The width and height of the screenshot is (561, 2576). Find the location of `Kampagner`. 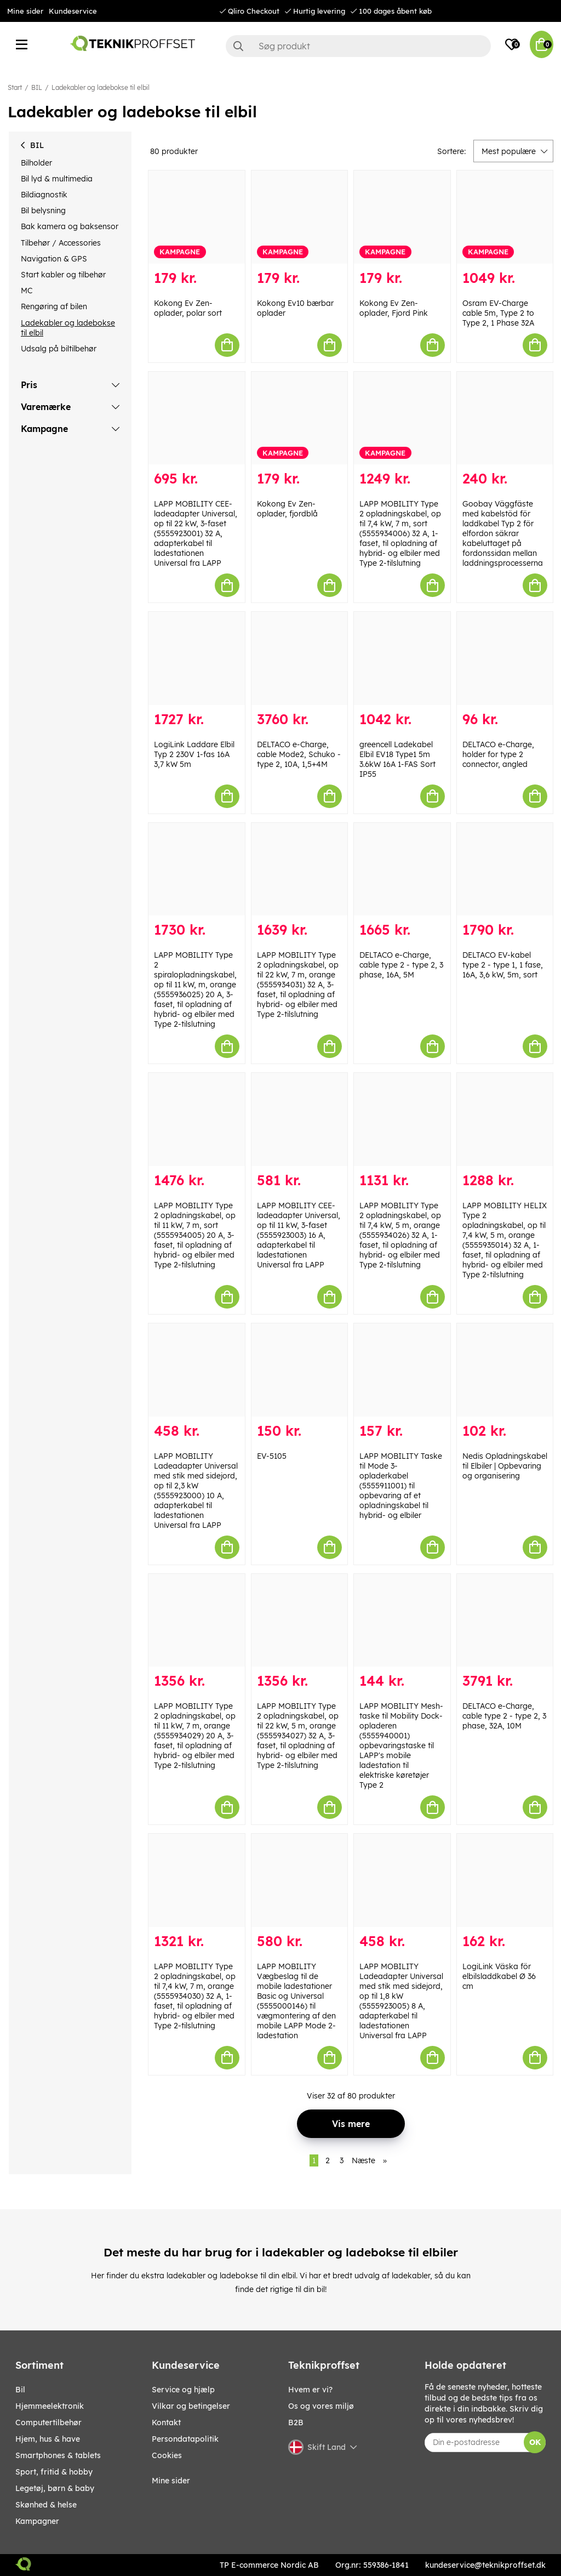

Kampagner is located at coordinates (37, 2521).